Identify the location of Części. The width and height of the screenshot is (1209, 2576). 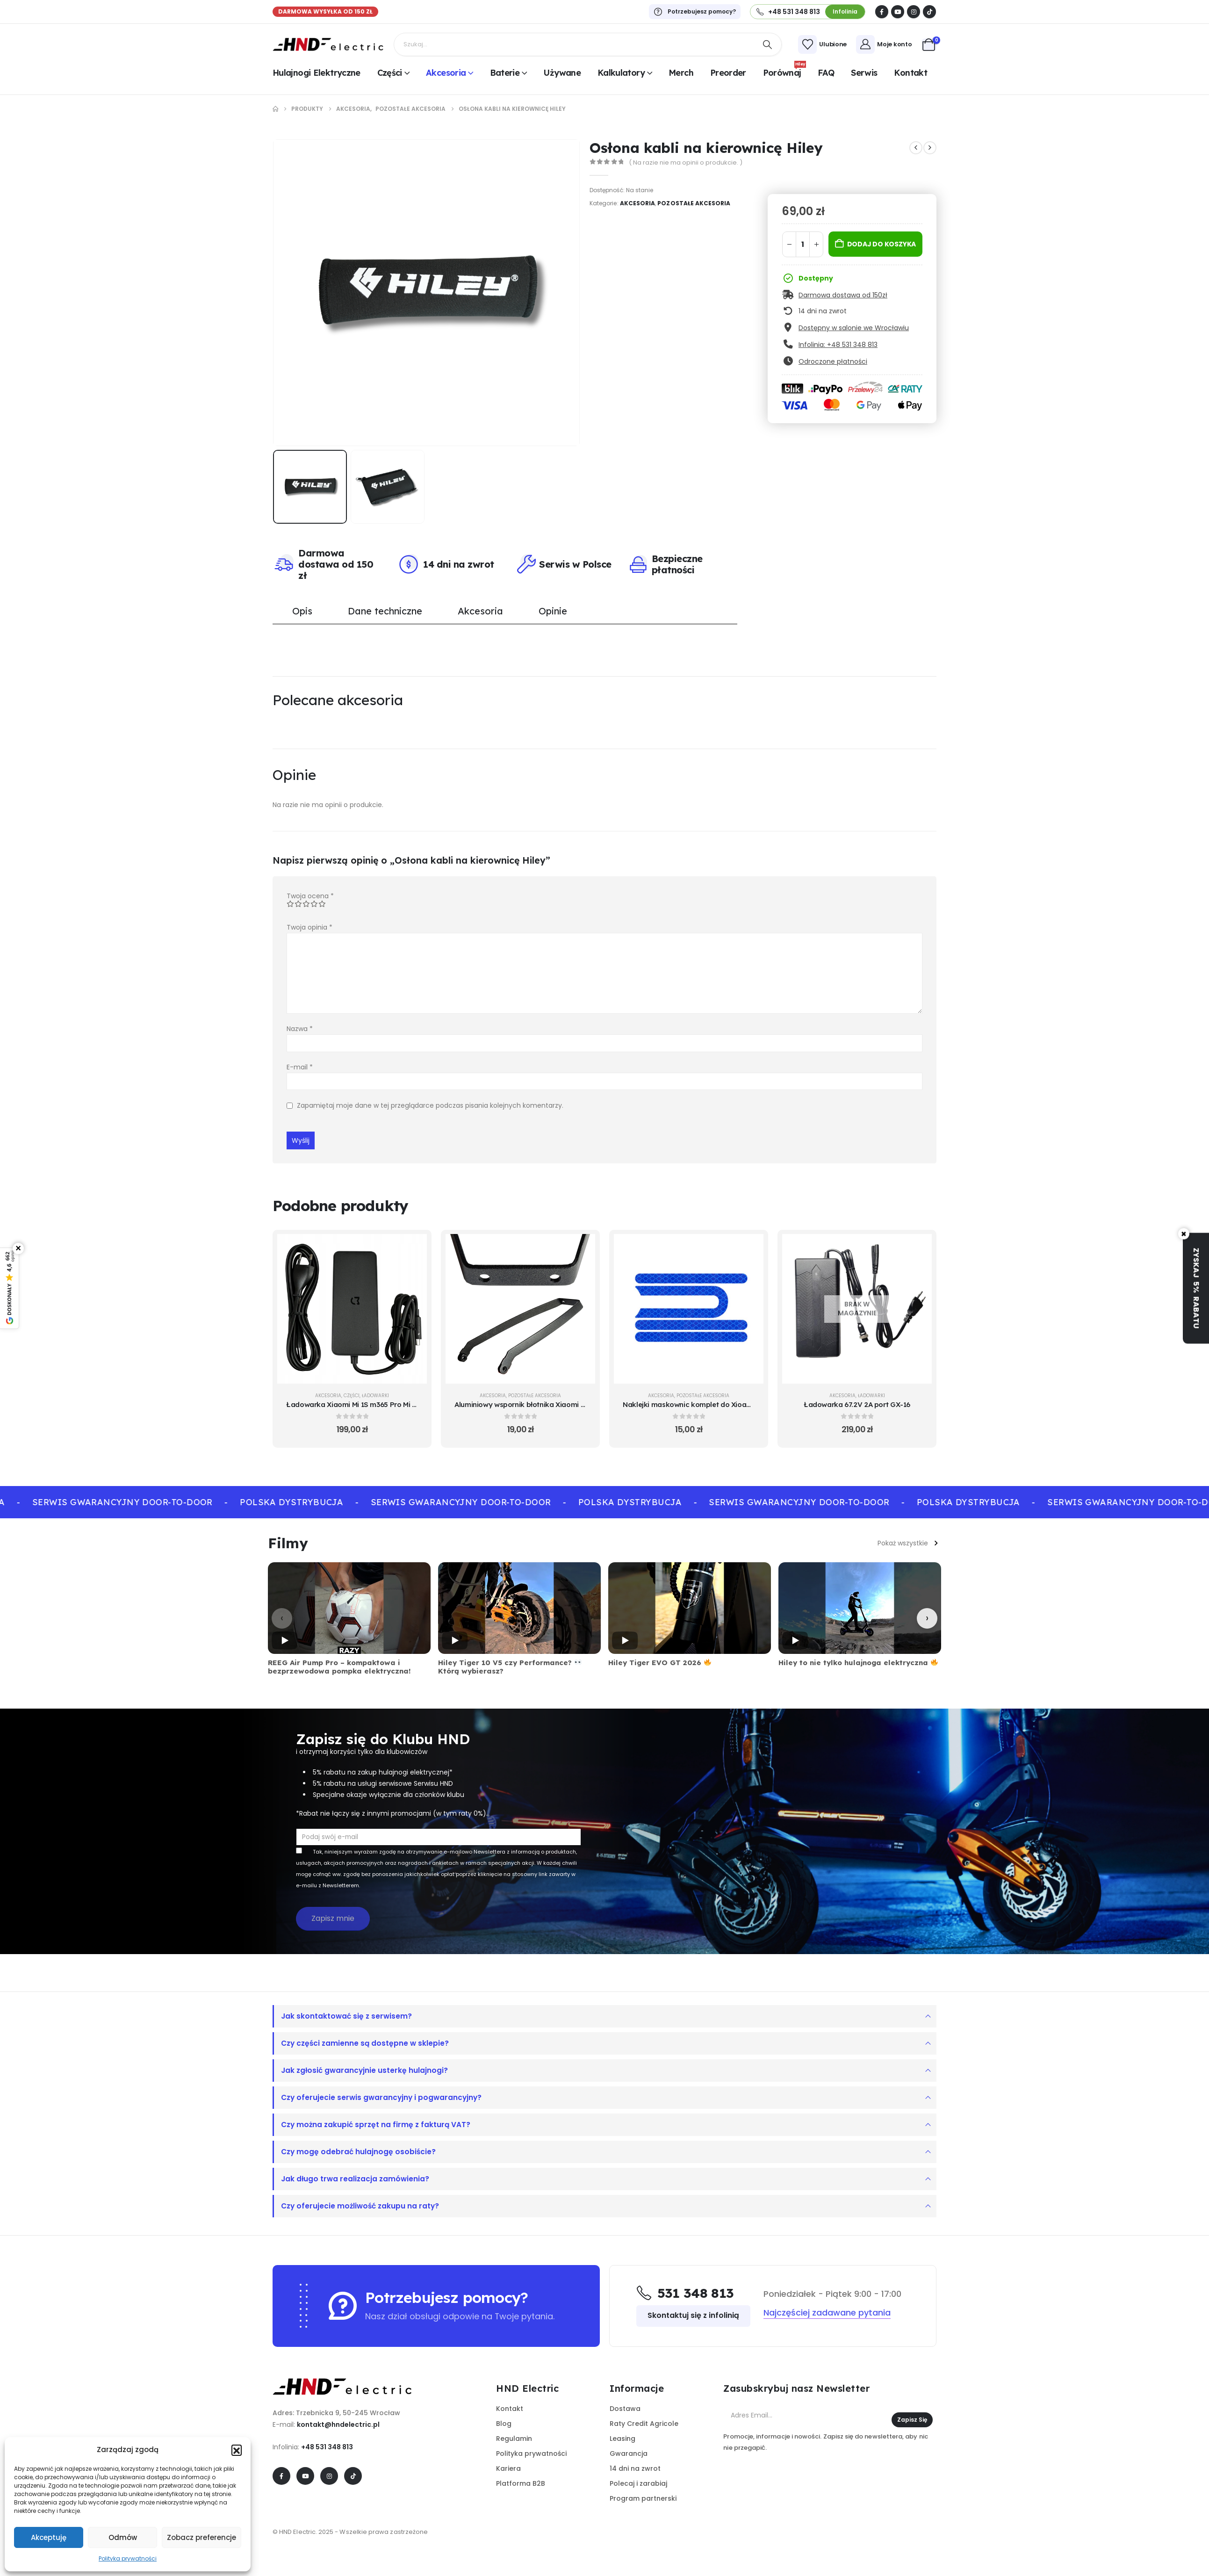
(389, 72).